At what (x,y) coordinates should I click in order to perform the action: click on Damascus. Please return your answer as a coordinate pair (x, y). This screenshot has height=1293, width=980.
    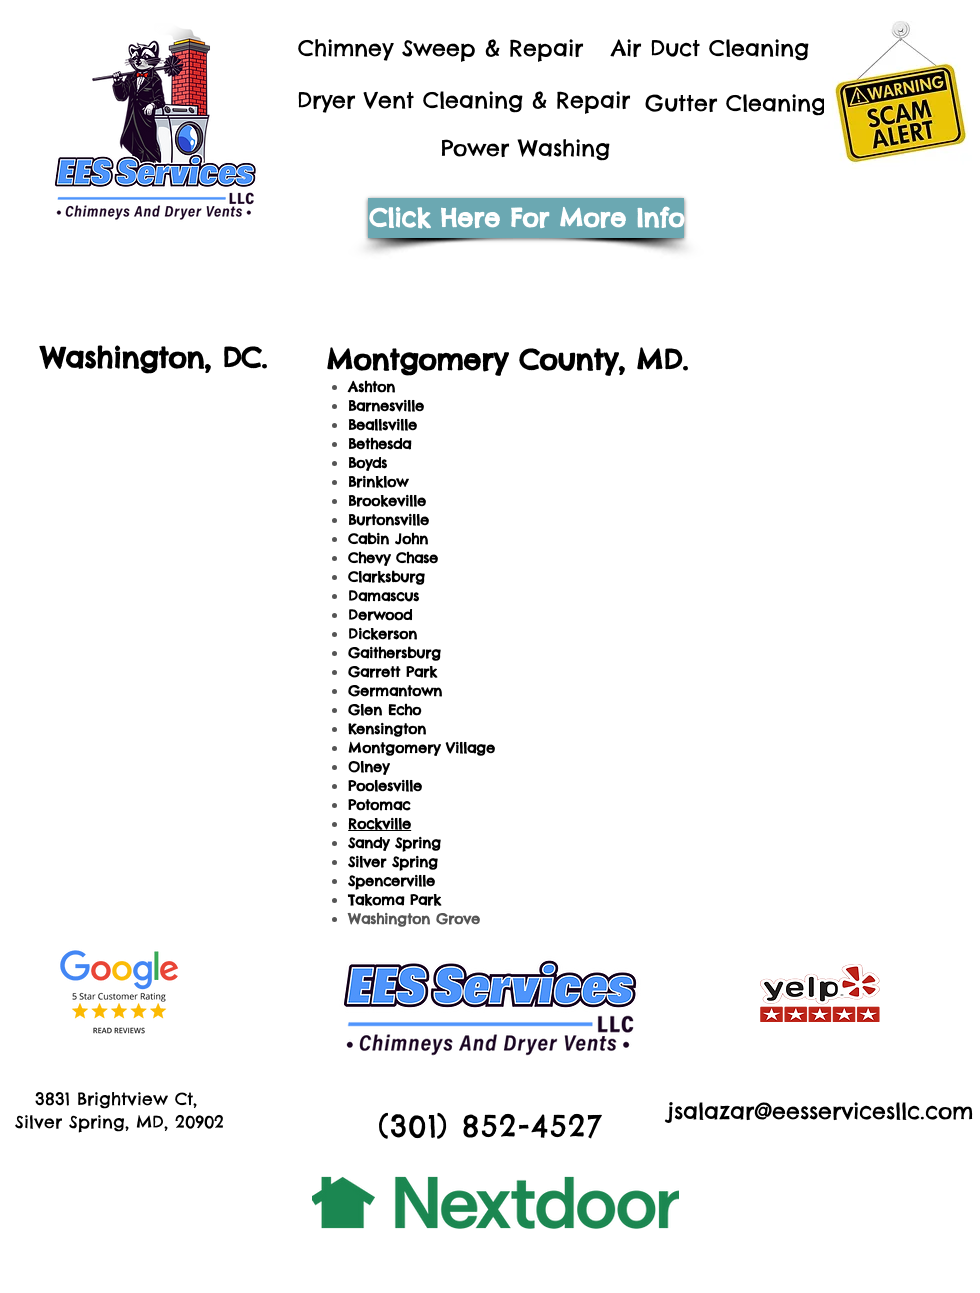
    Looking at the image, I should click on (383, 596).